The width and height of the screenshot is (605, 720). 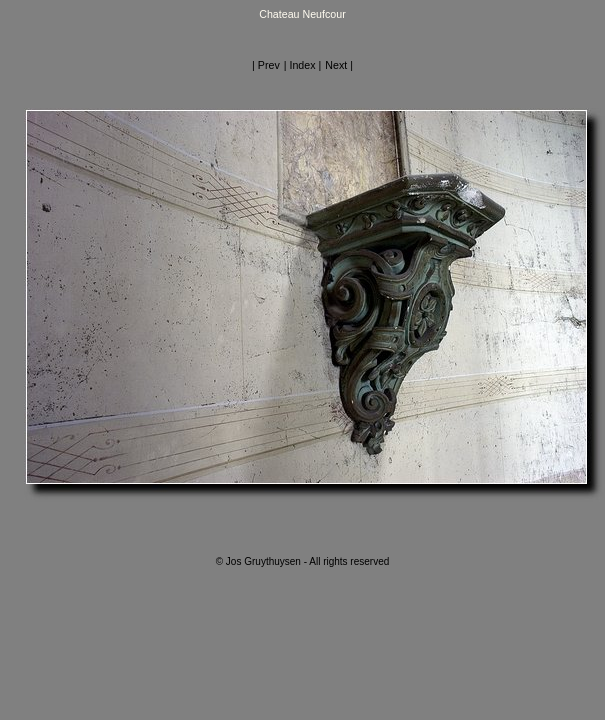 I want to click on | Index |, so click(x=303, y=65).